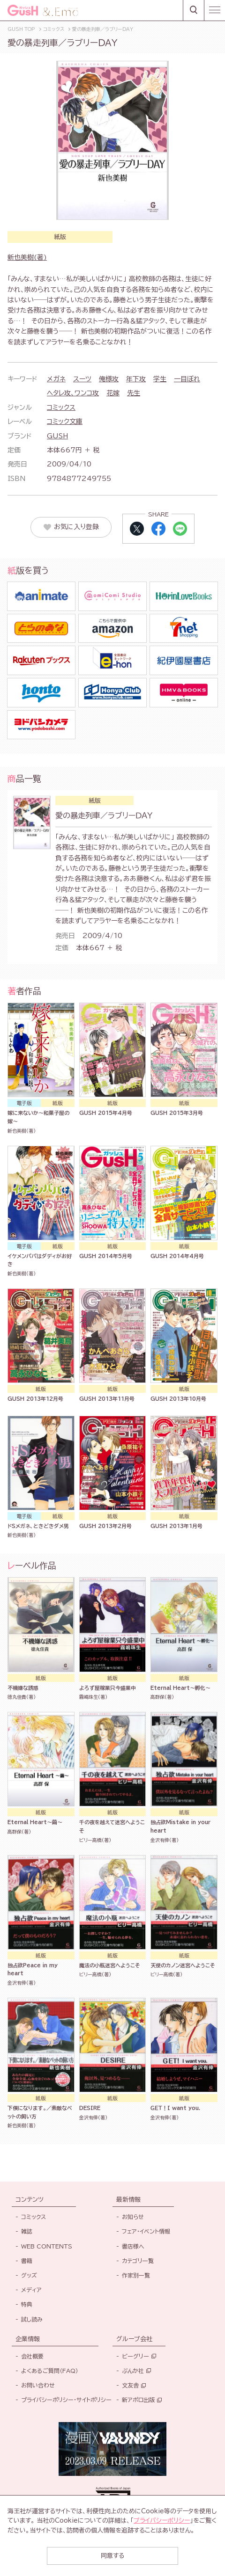  I want to click on 新也美樹(著), so click(27, 257).